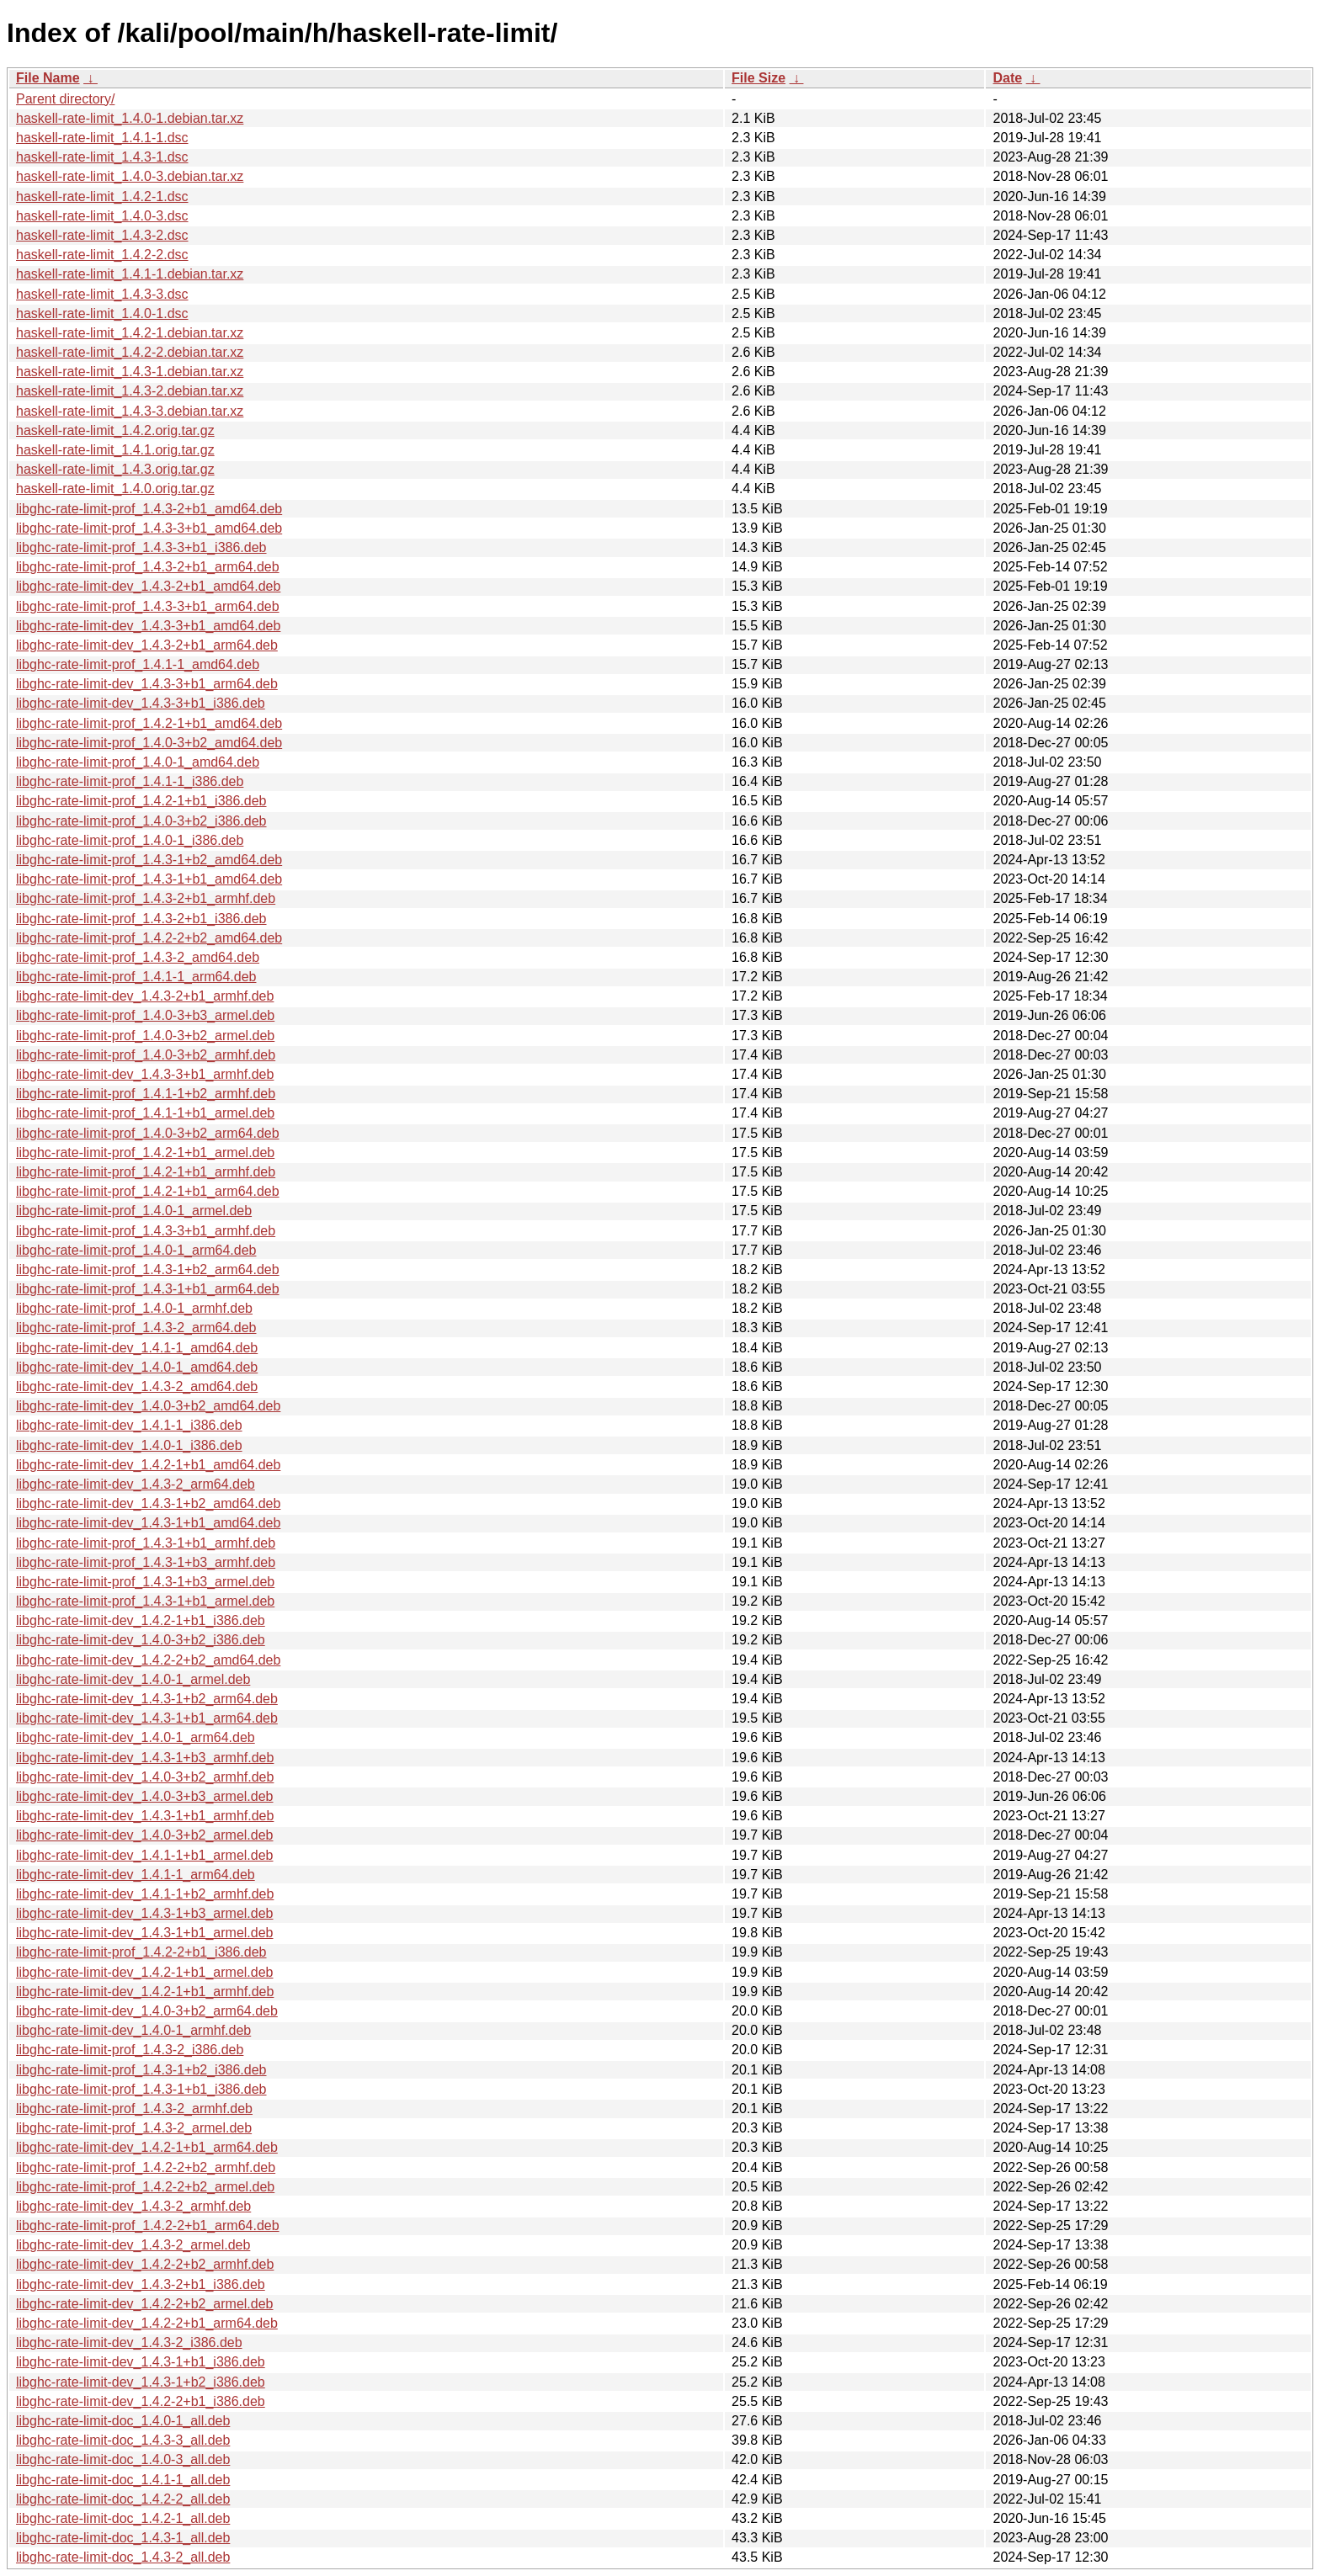 The height and width of the screenshot is (2576, 1320). Describe the element at coordinates (145, 1777) in the screenshot. I see `libghc-rate-limit-dev_1.4.0-3+b2_armhf.deb` at that location.